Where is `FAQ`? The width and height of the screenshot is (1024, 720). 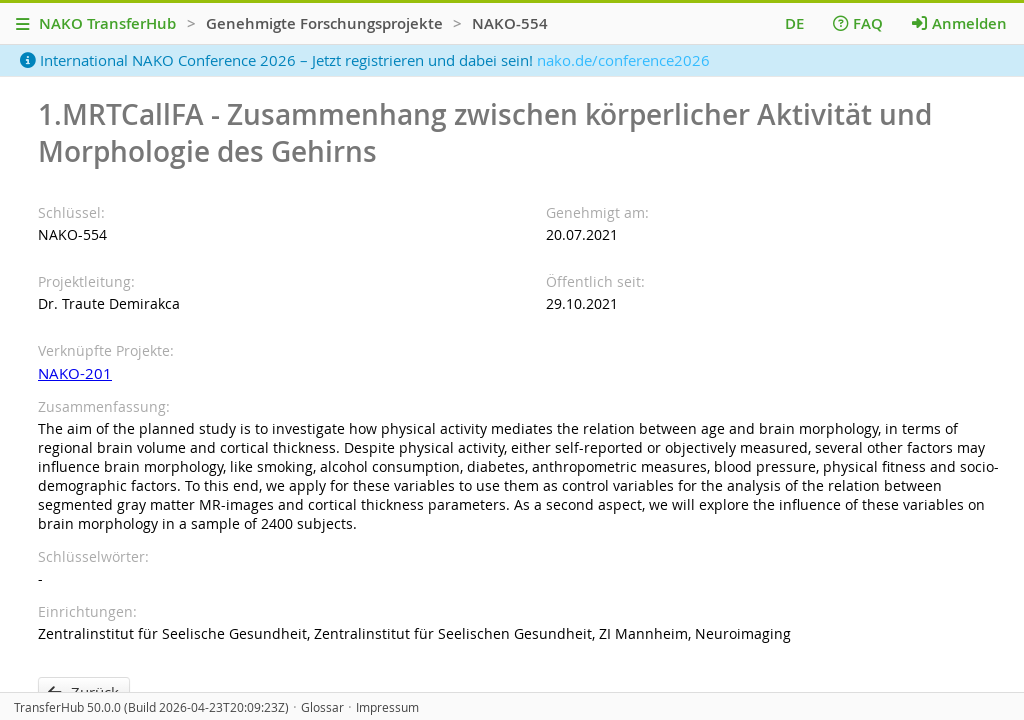
FAQ is located at coordinates (858, 23).